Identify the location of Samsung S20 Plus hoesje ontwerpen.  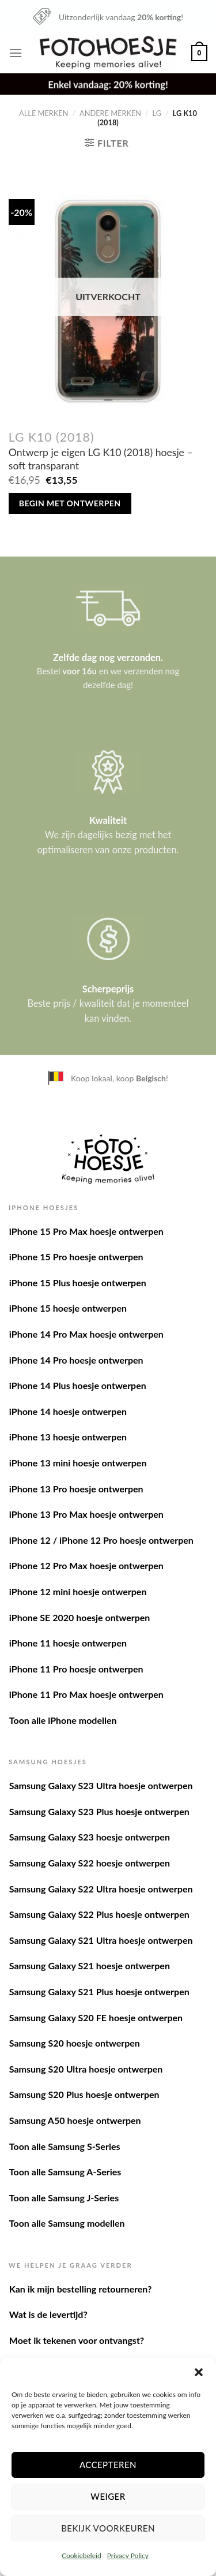
(84, 2094).